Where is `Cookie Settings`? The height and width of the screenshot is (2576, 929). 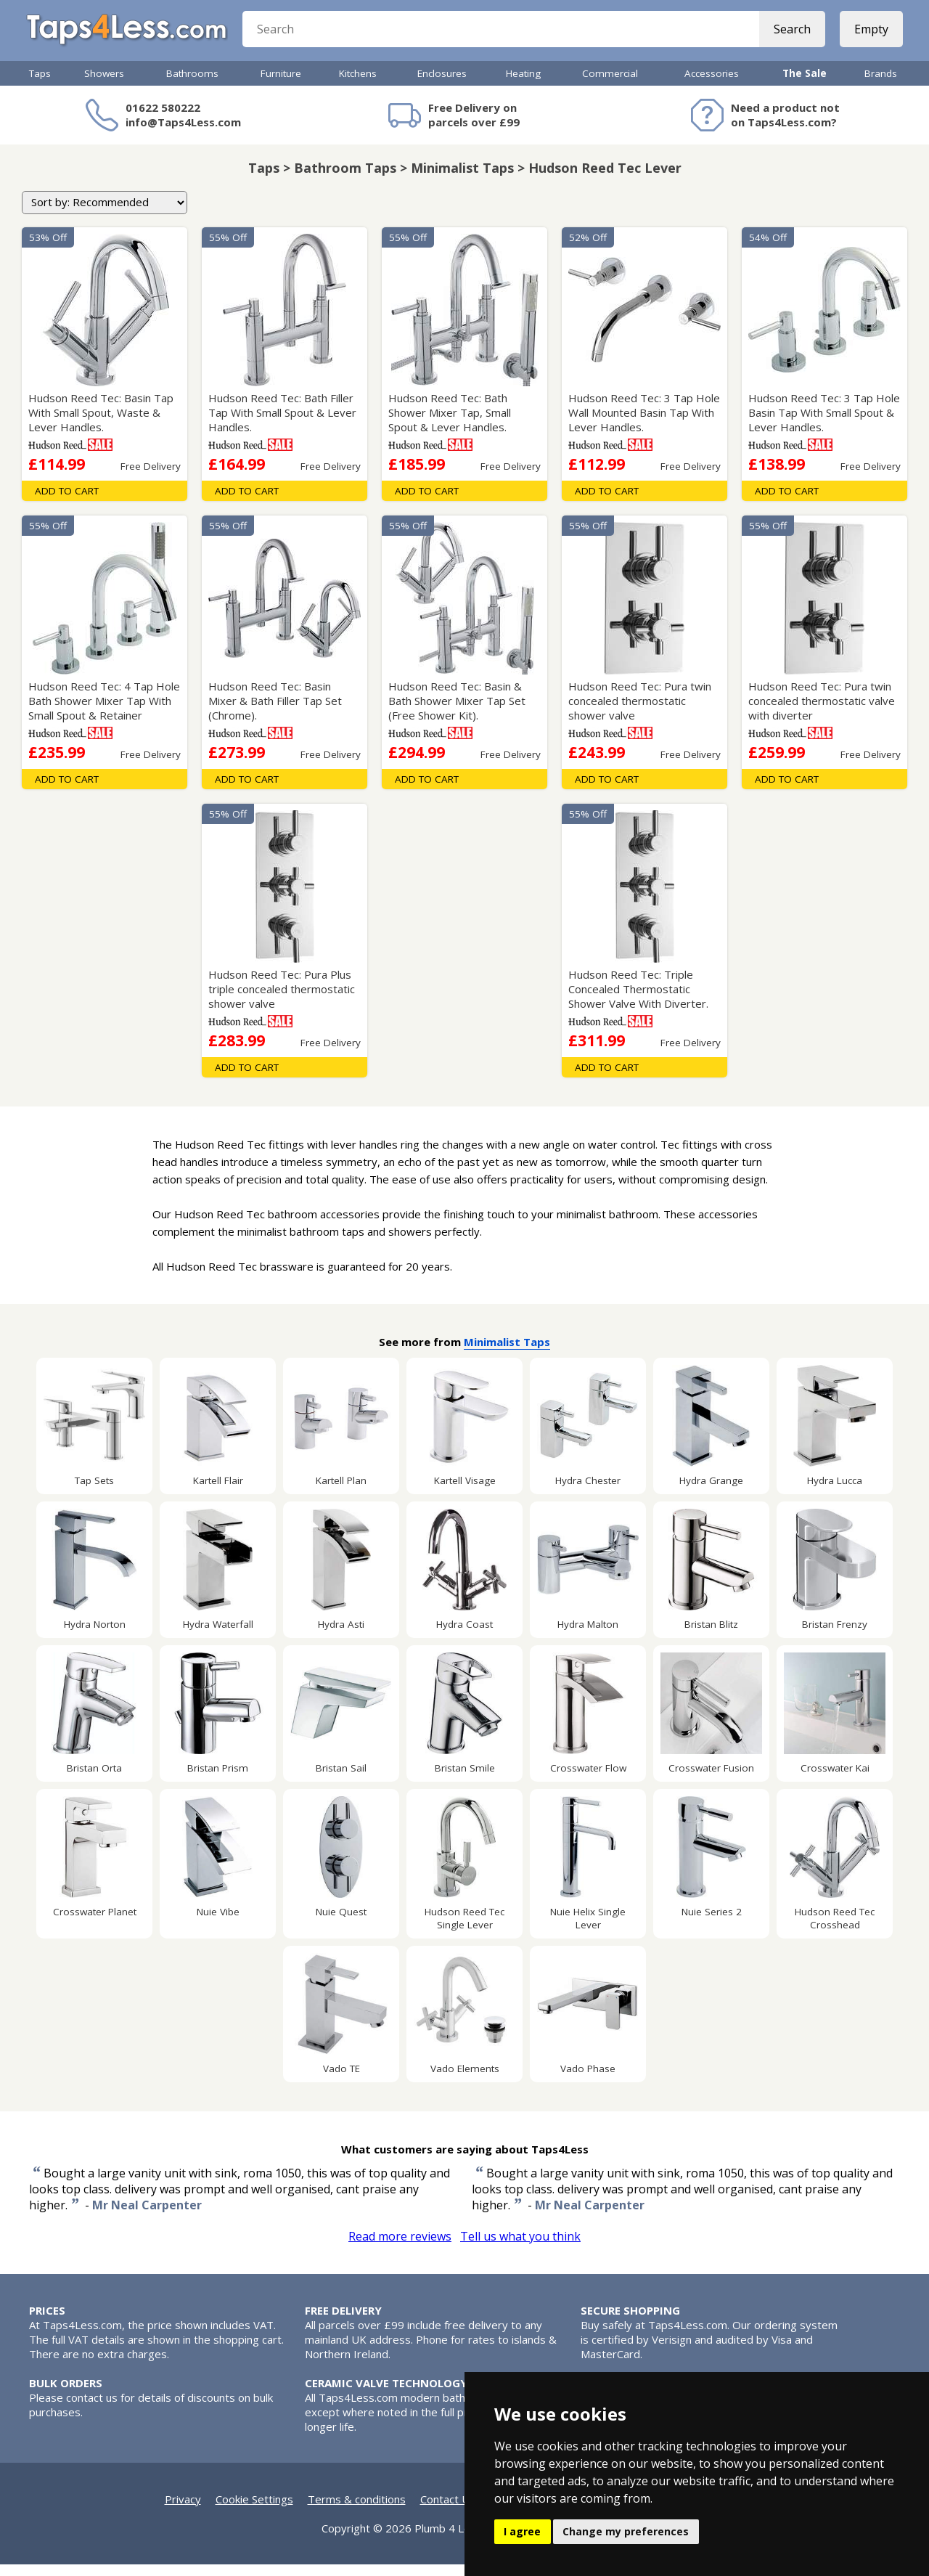
Cookie Settings is located at coordinates (254, 2510).